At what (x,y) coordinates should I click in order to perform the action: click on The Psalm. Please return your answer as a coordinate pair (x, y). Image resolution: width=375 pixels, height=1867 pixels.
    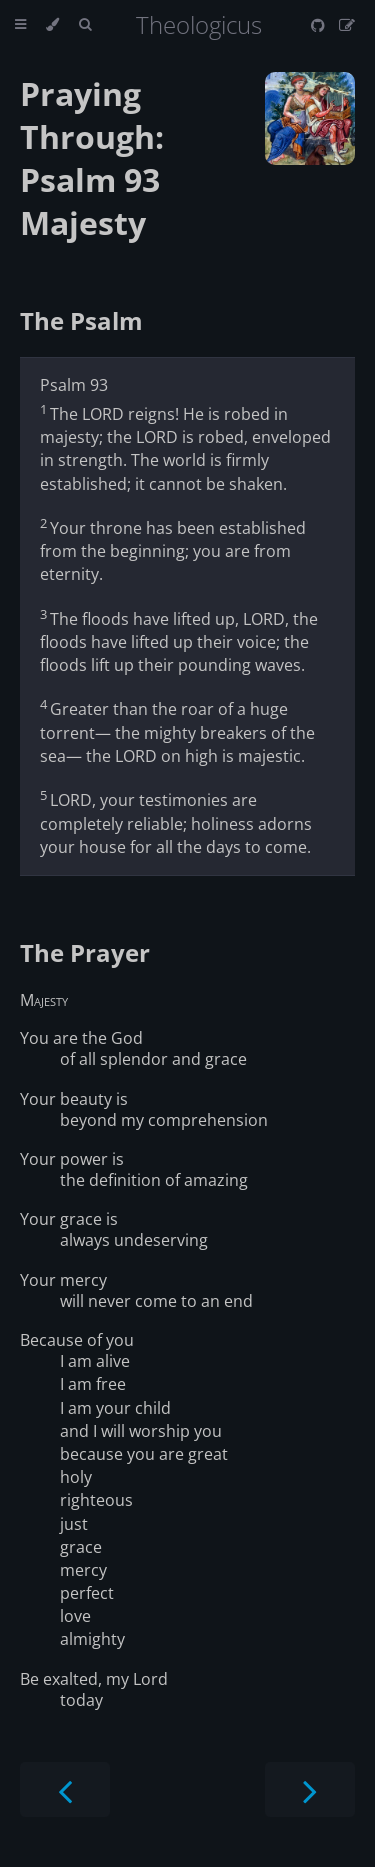
    Looking at the image, I should click on (81, 320).